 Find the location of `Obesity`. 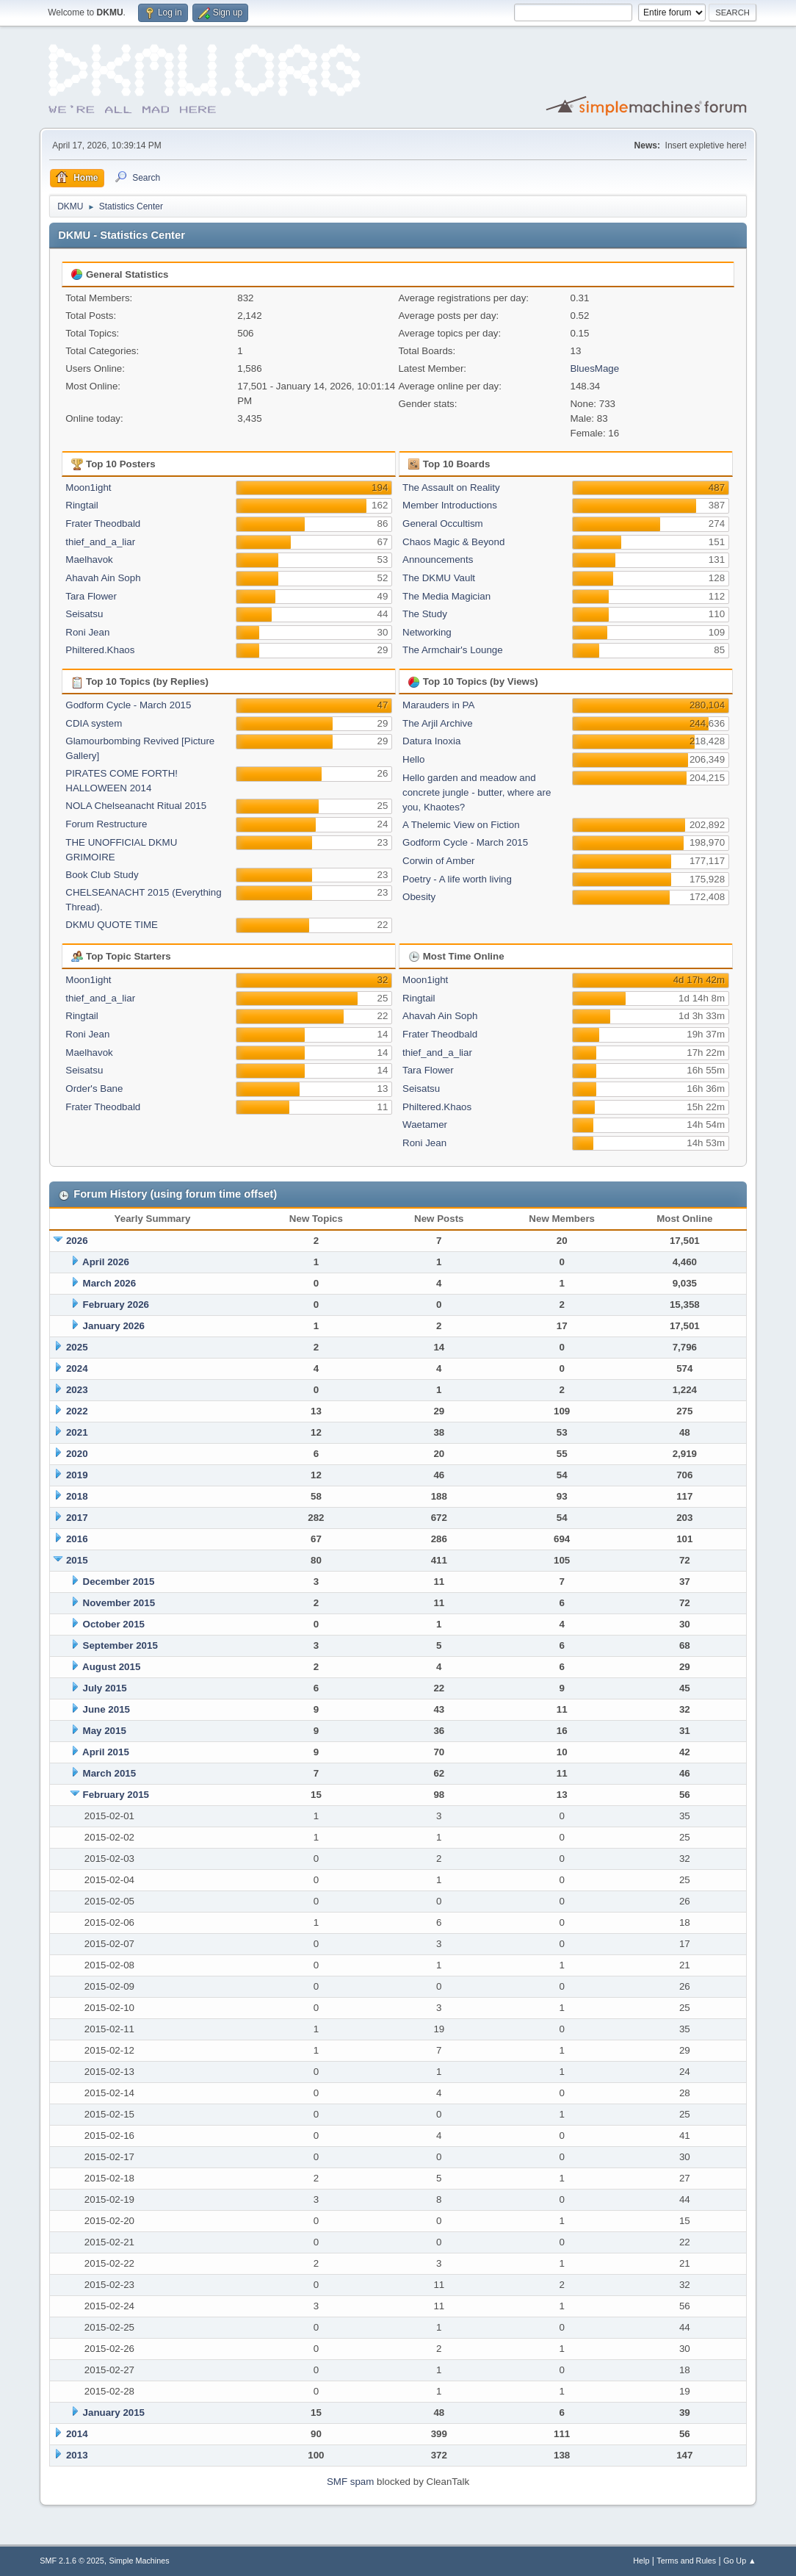

Obesity is located at coordinates (418, 896).